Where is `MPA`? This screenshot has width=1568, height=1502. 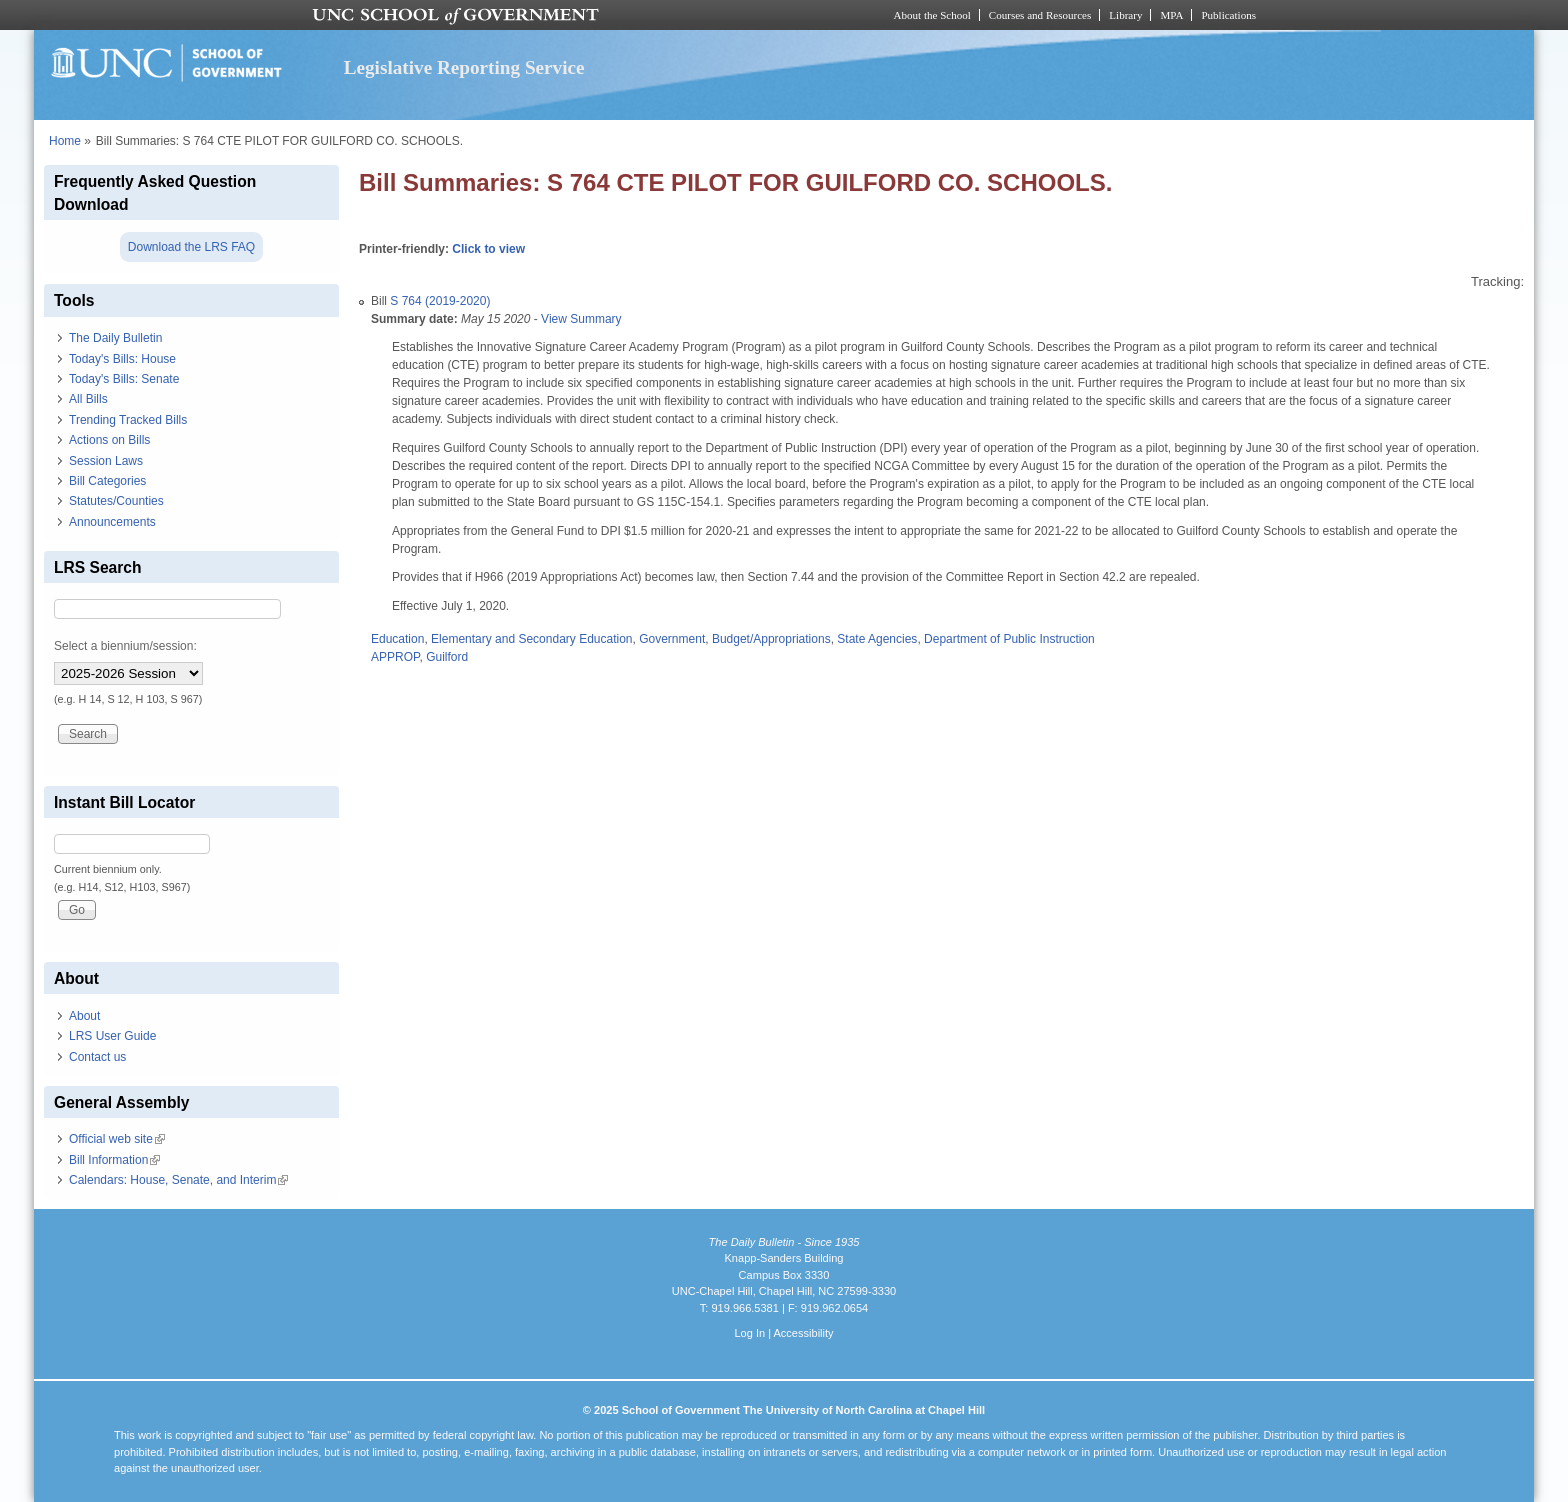 MPA is located at coordinates (1171, 15).